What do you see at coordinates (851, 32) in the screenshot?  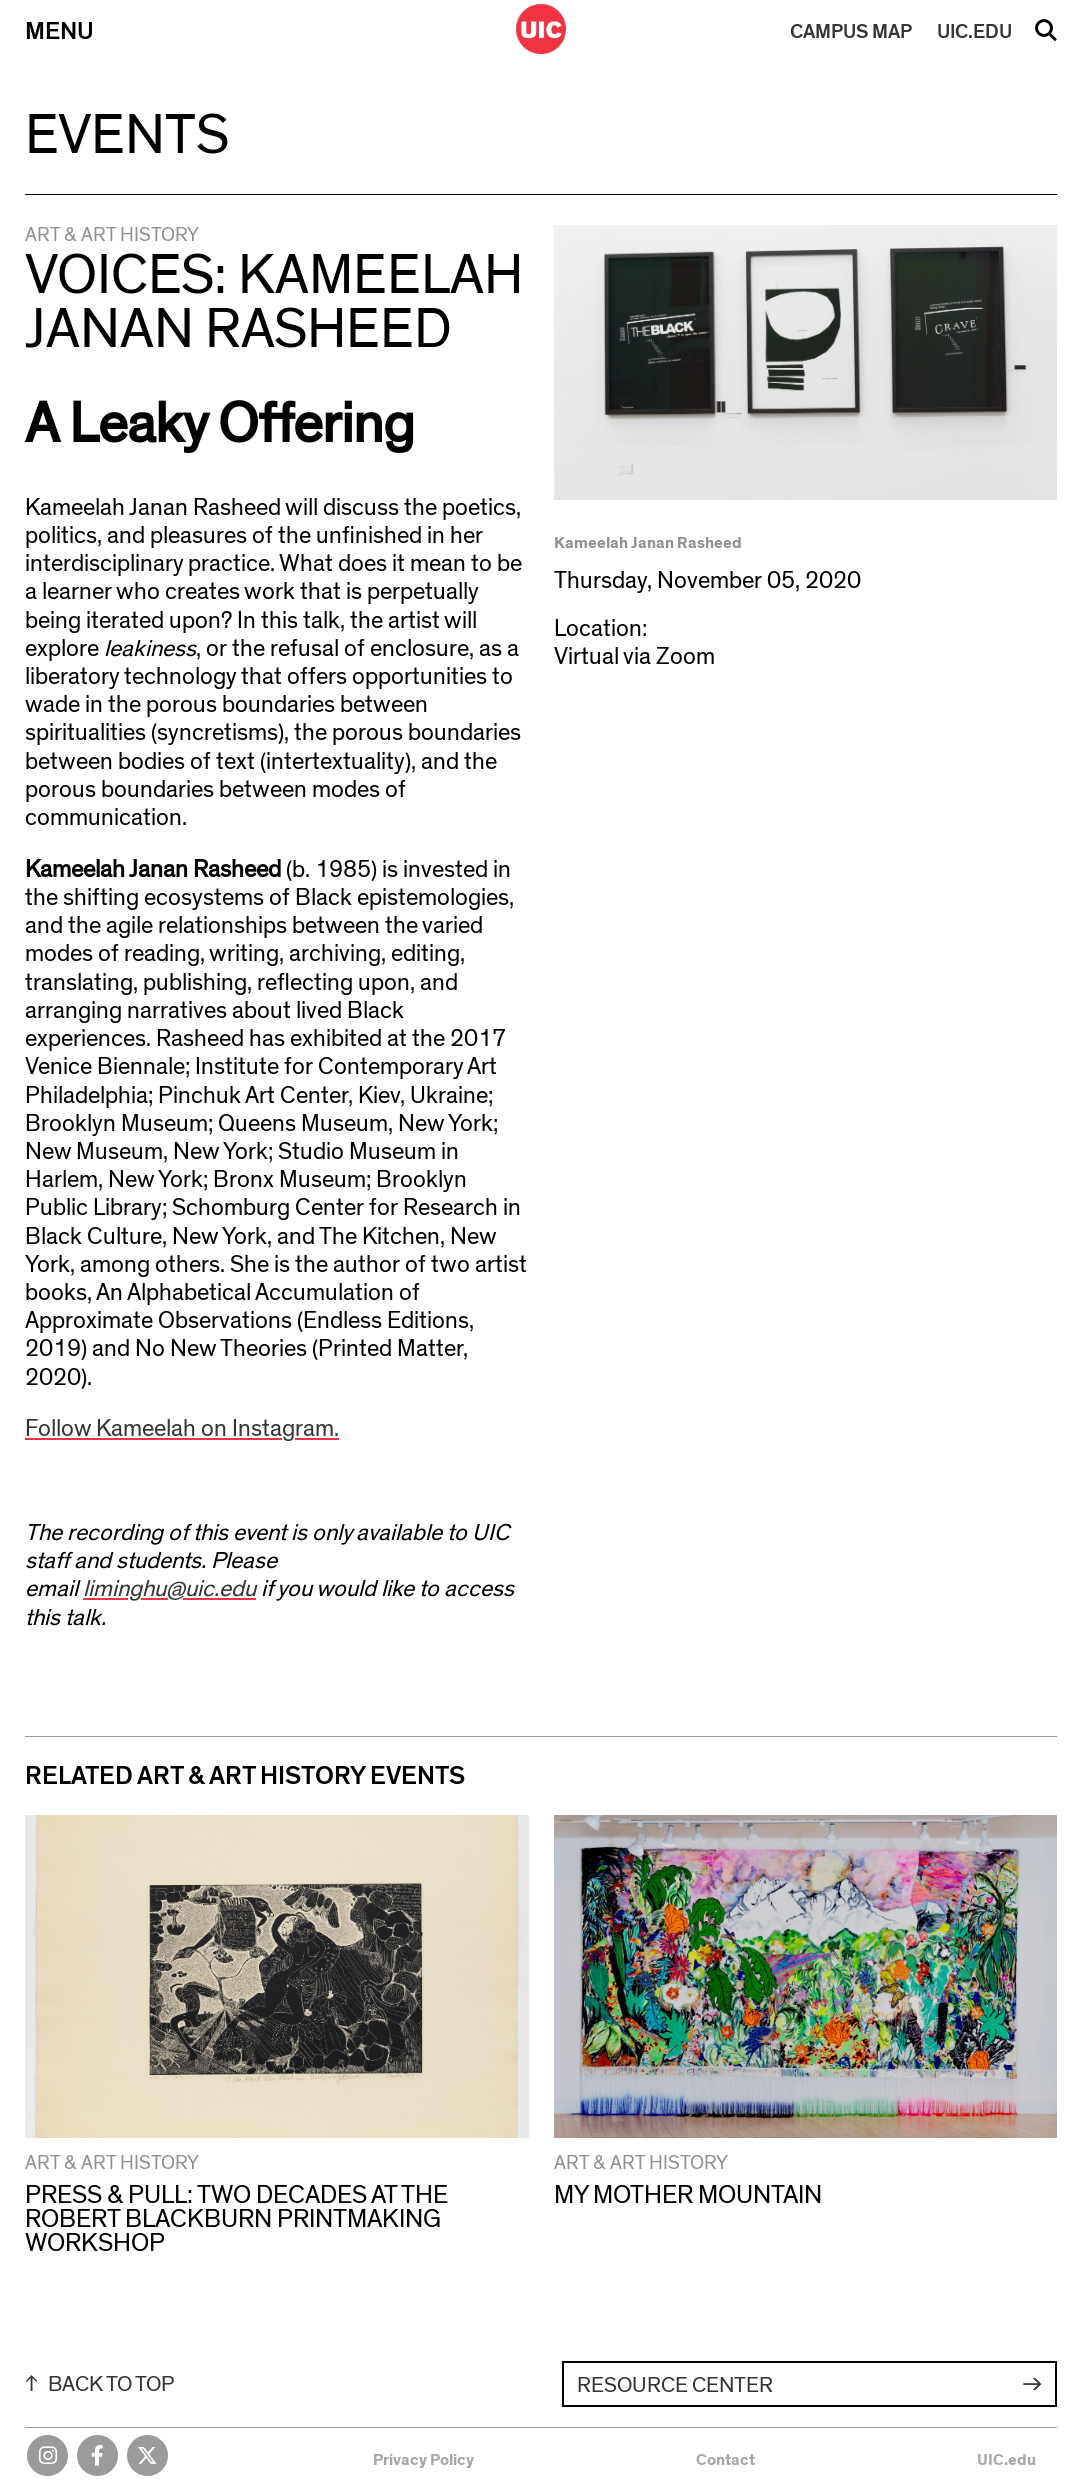 I see `MAP` at bounding box center [851, 32].